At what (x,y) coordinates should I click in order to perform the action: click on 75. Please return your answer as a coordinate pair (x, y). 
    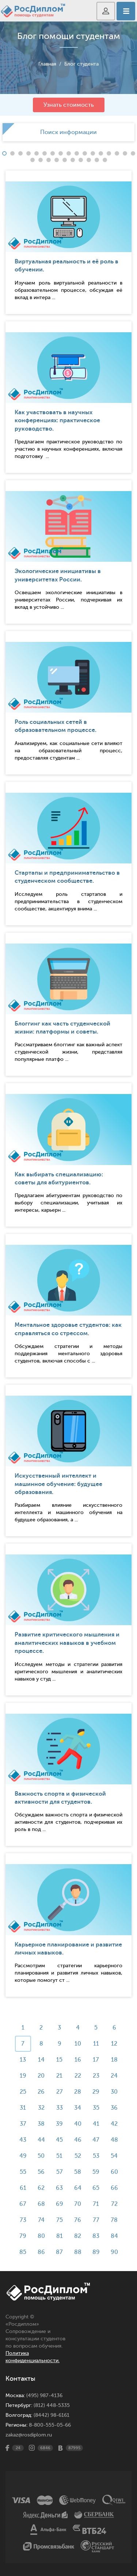
    Looking at the image, I should click on (59, 2220).